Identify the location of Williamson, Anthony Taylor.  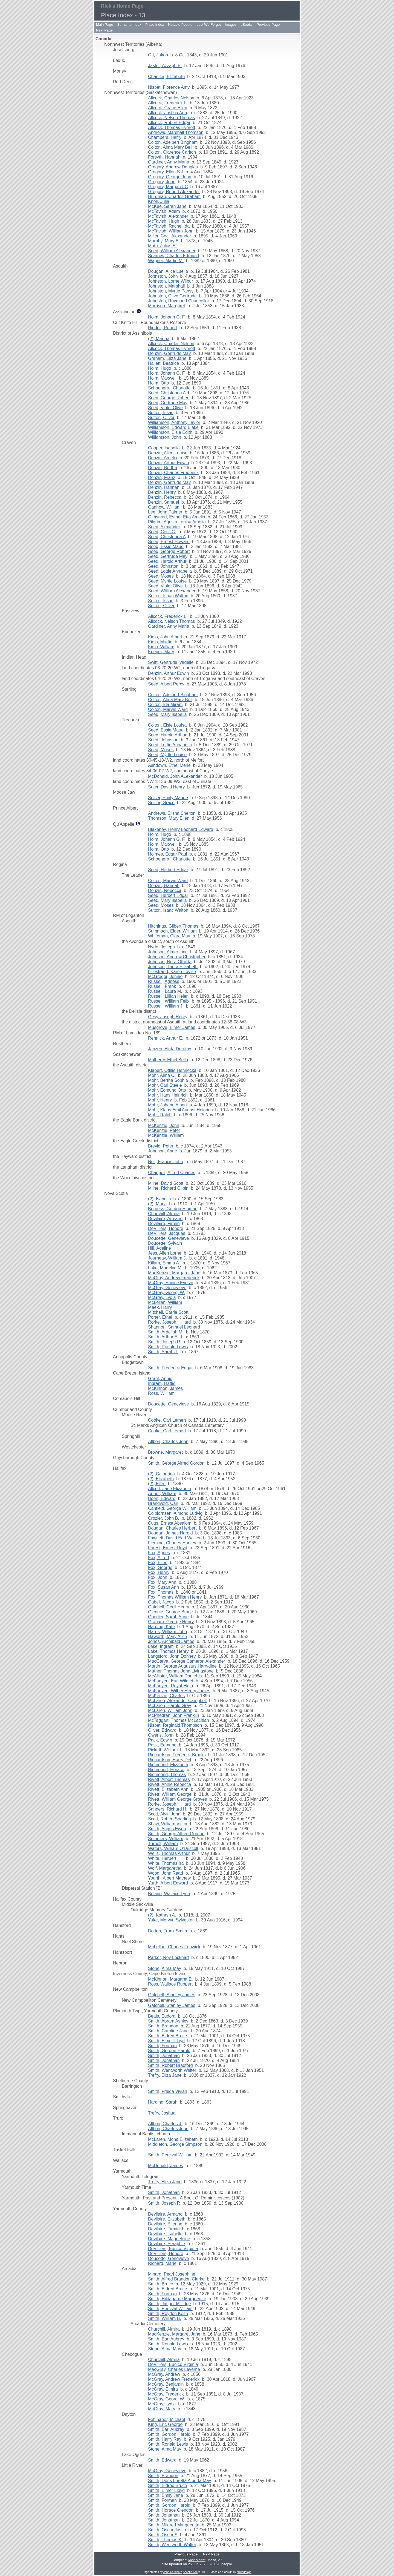
(174, 422).